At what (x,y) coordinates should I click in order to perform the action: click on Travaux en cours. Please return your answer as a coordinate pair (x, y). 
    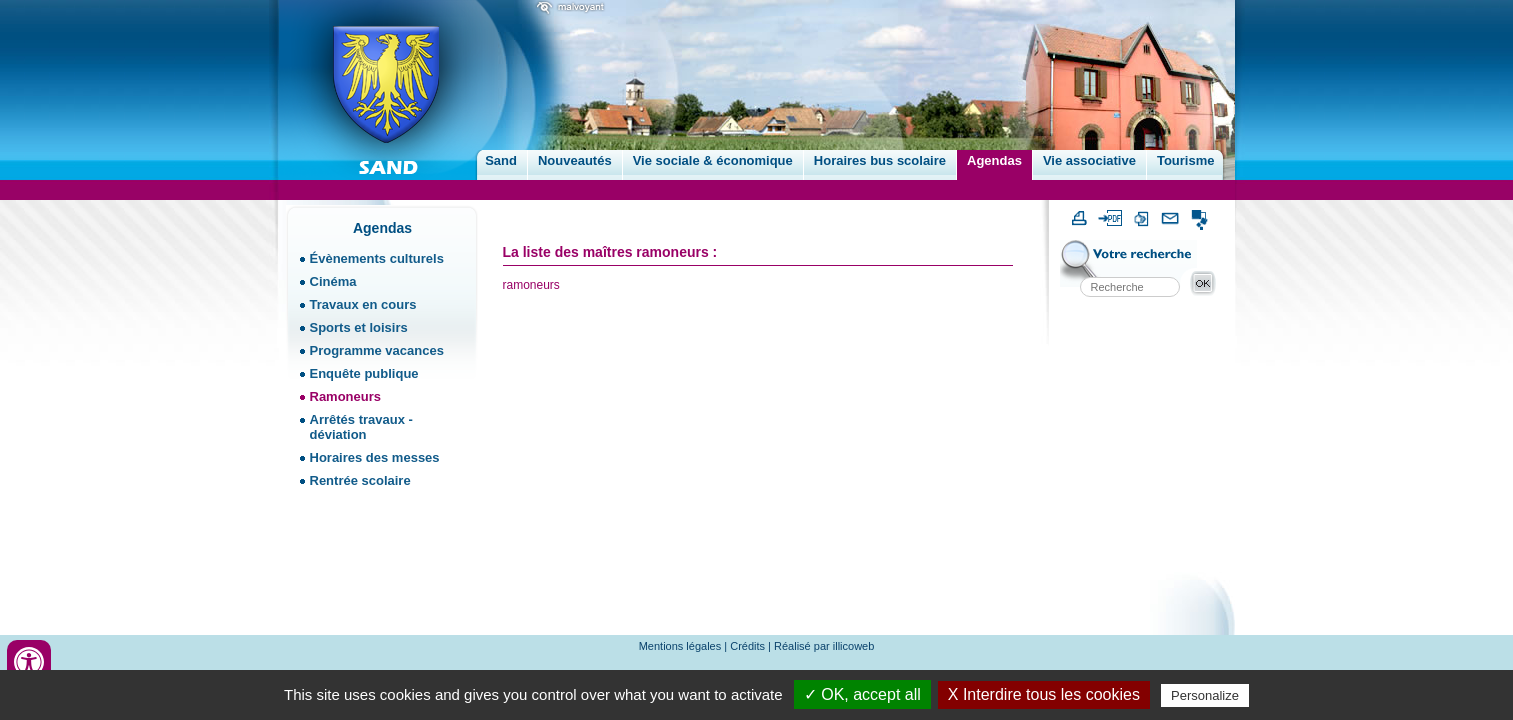
    Looking at the image, I should click on (363, 304).